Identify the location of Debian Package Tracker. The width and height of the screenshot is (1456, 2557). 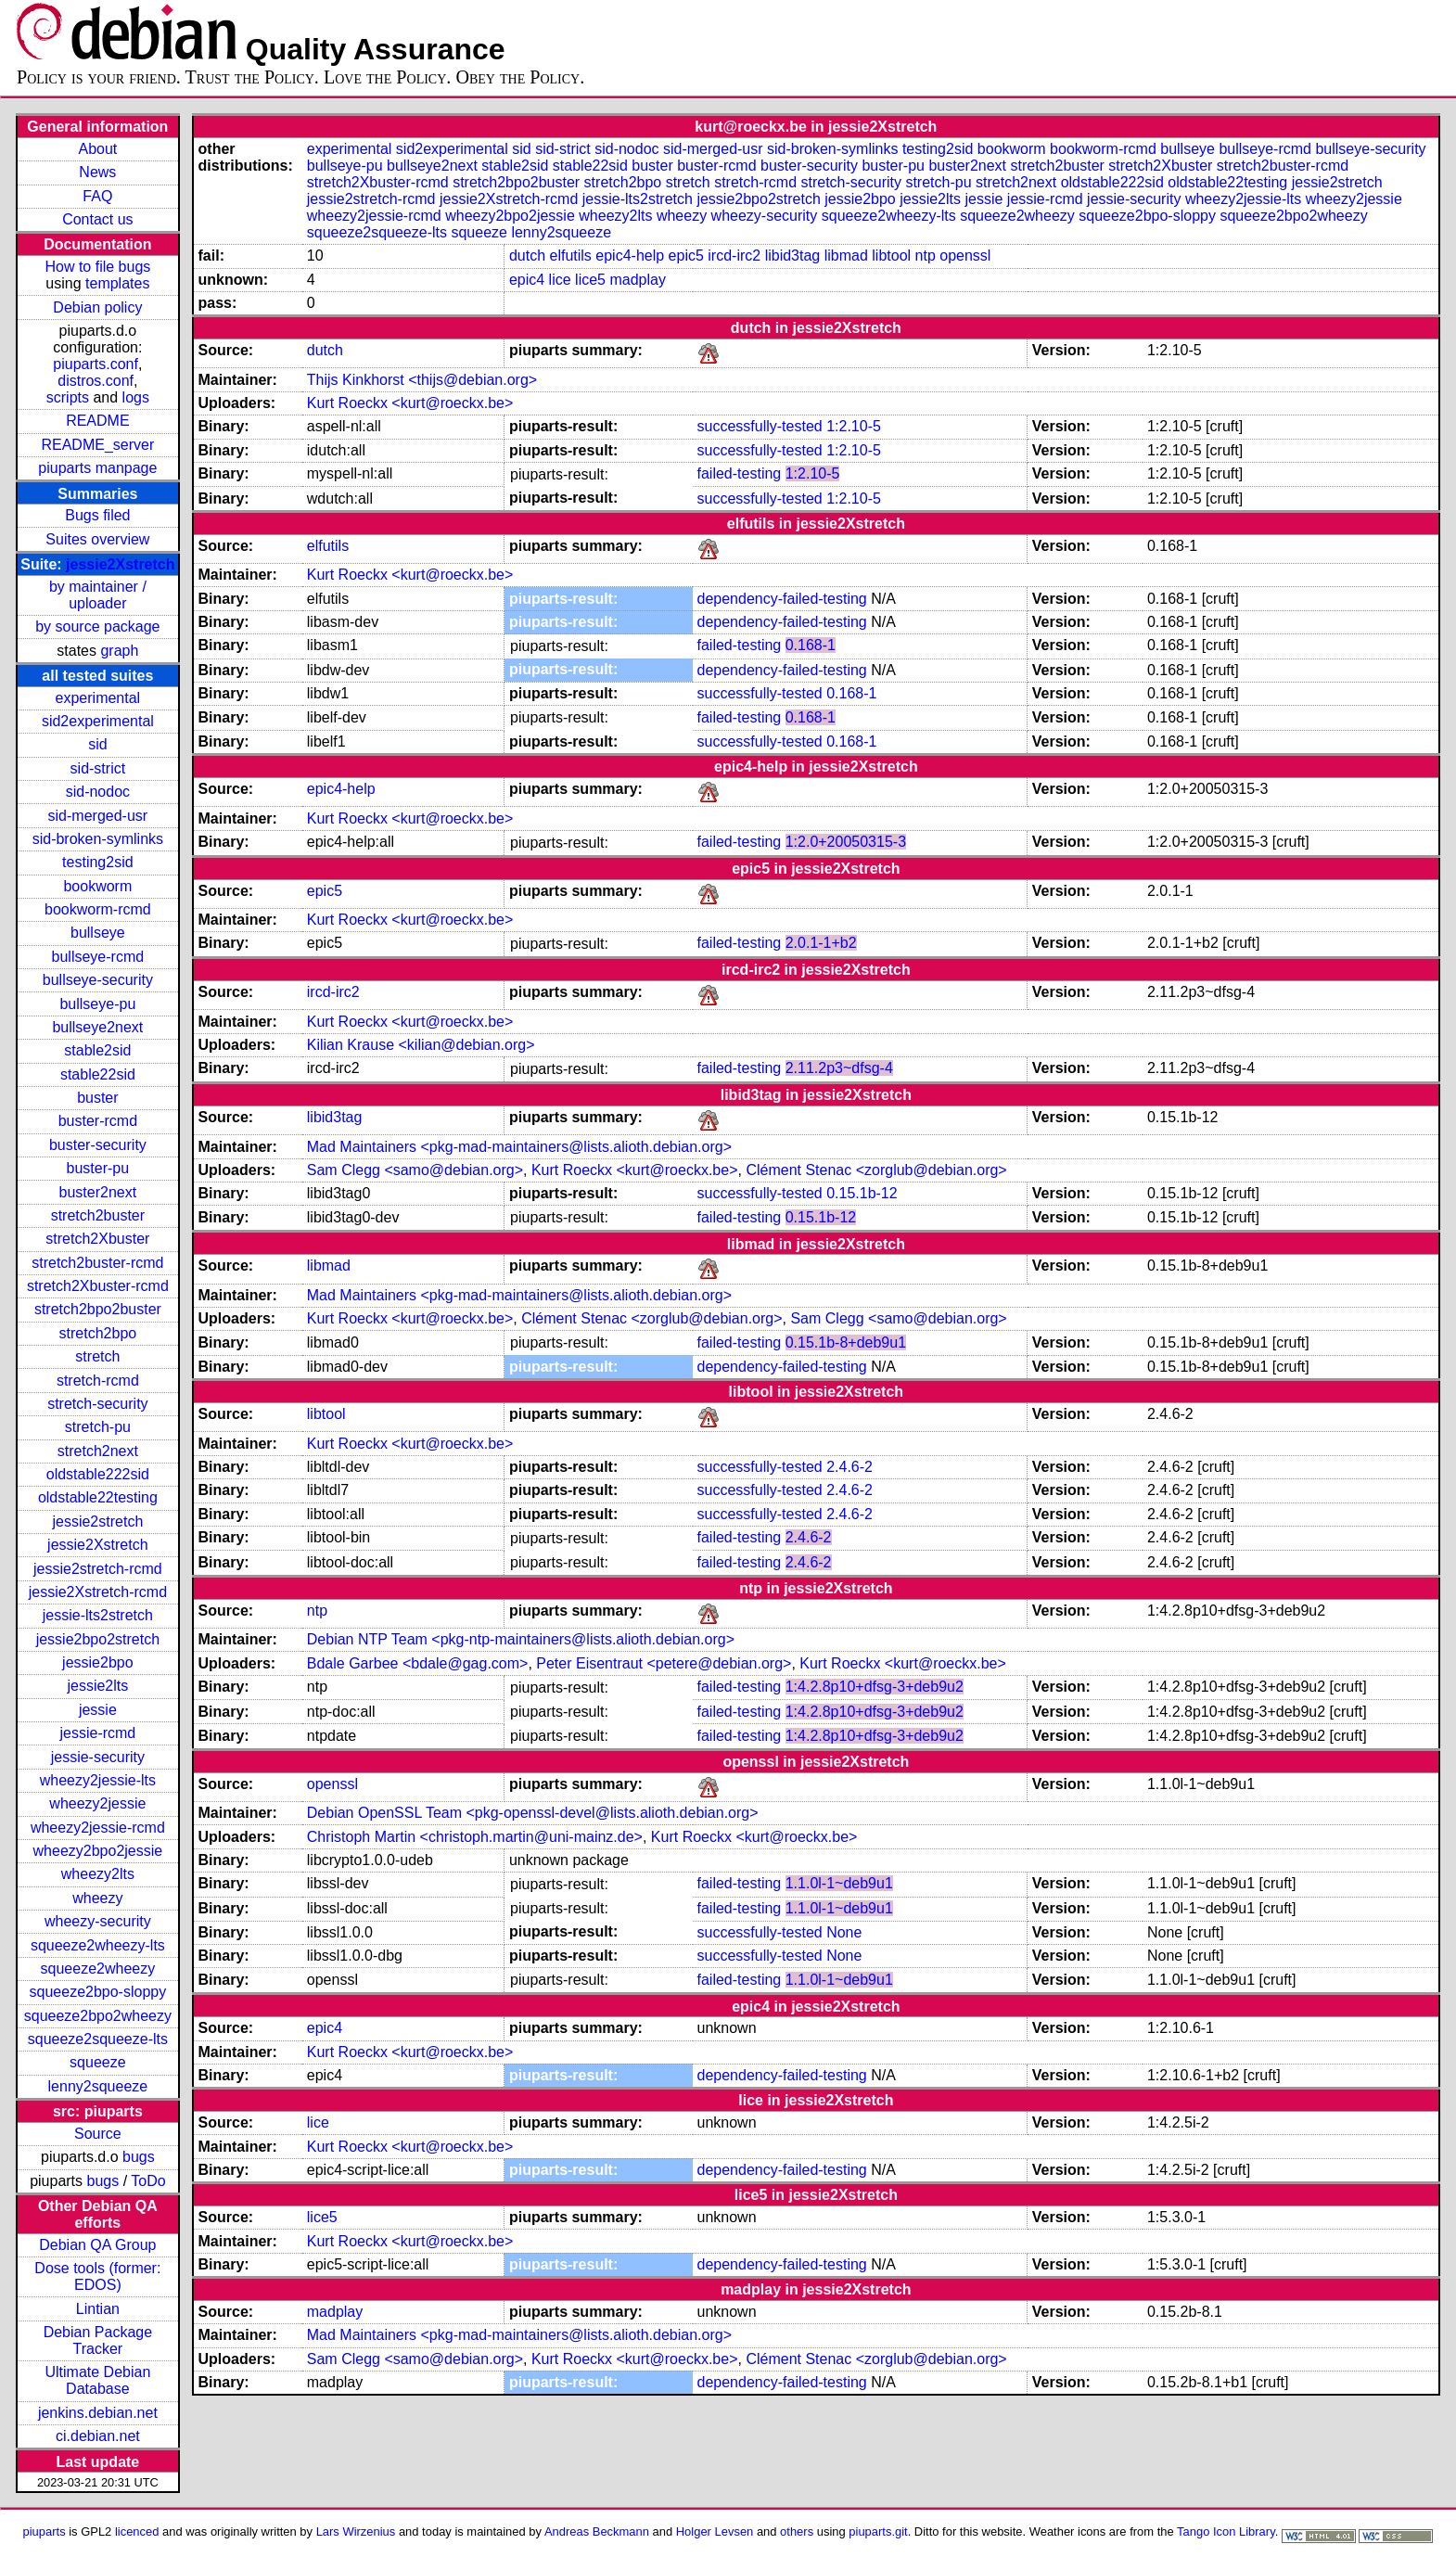
(98, 2340).